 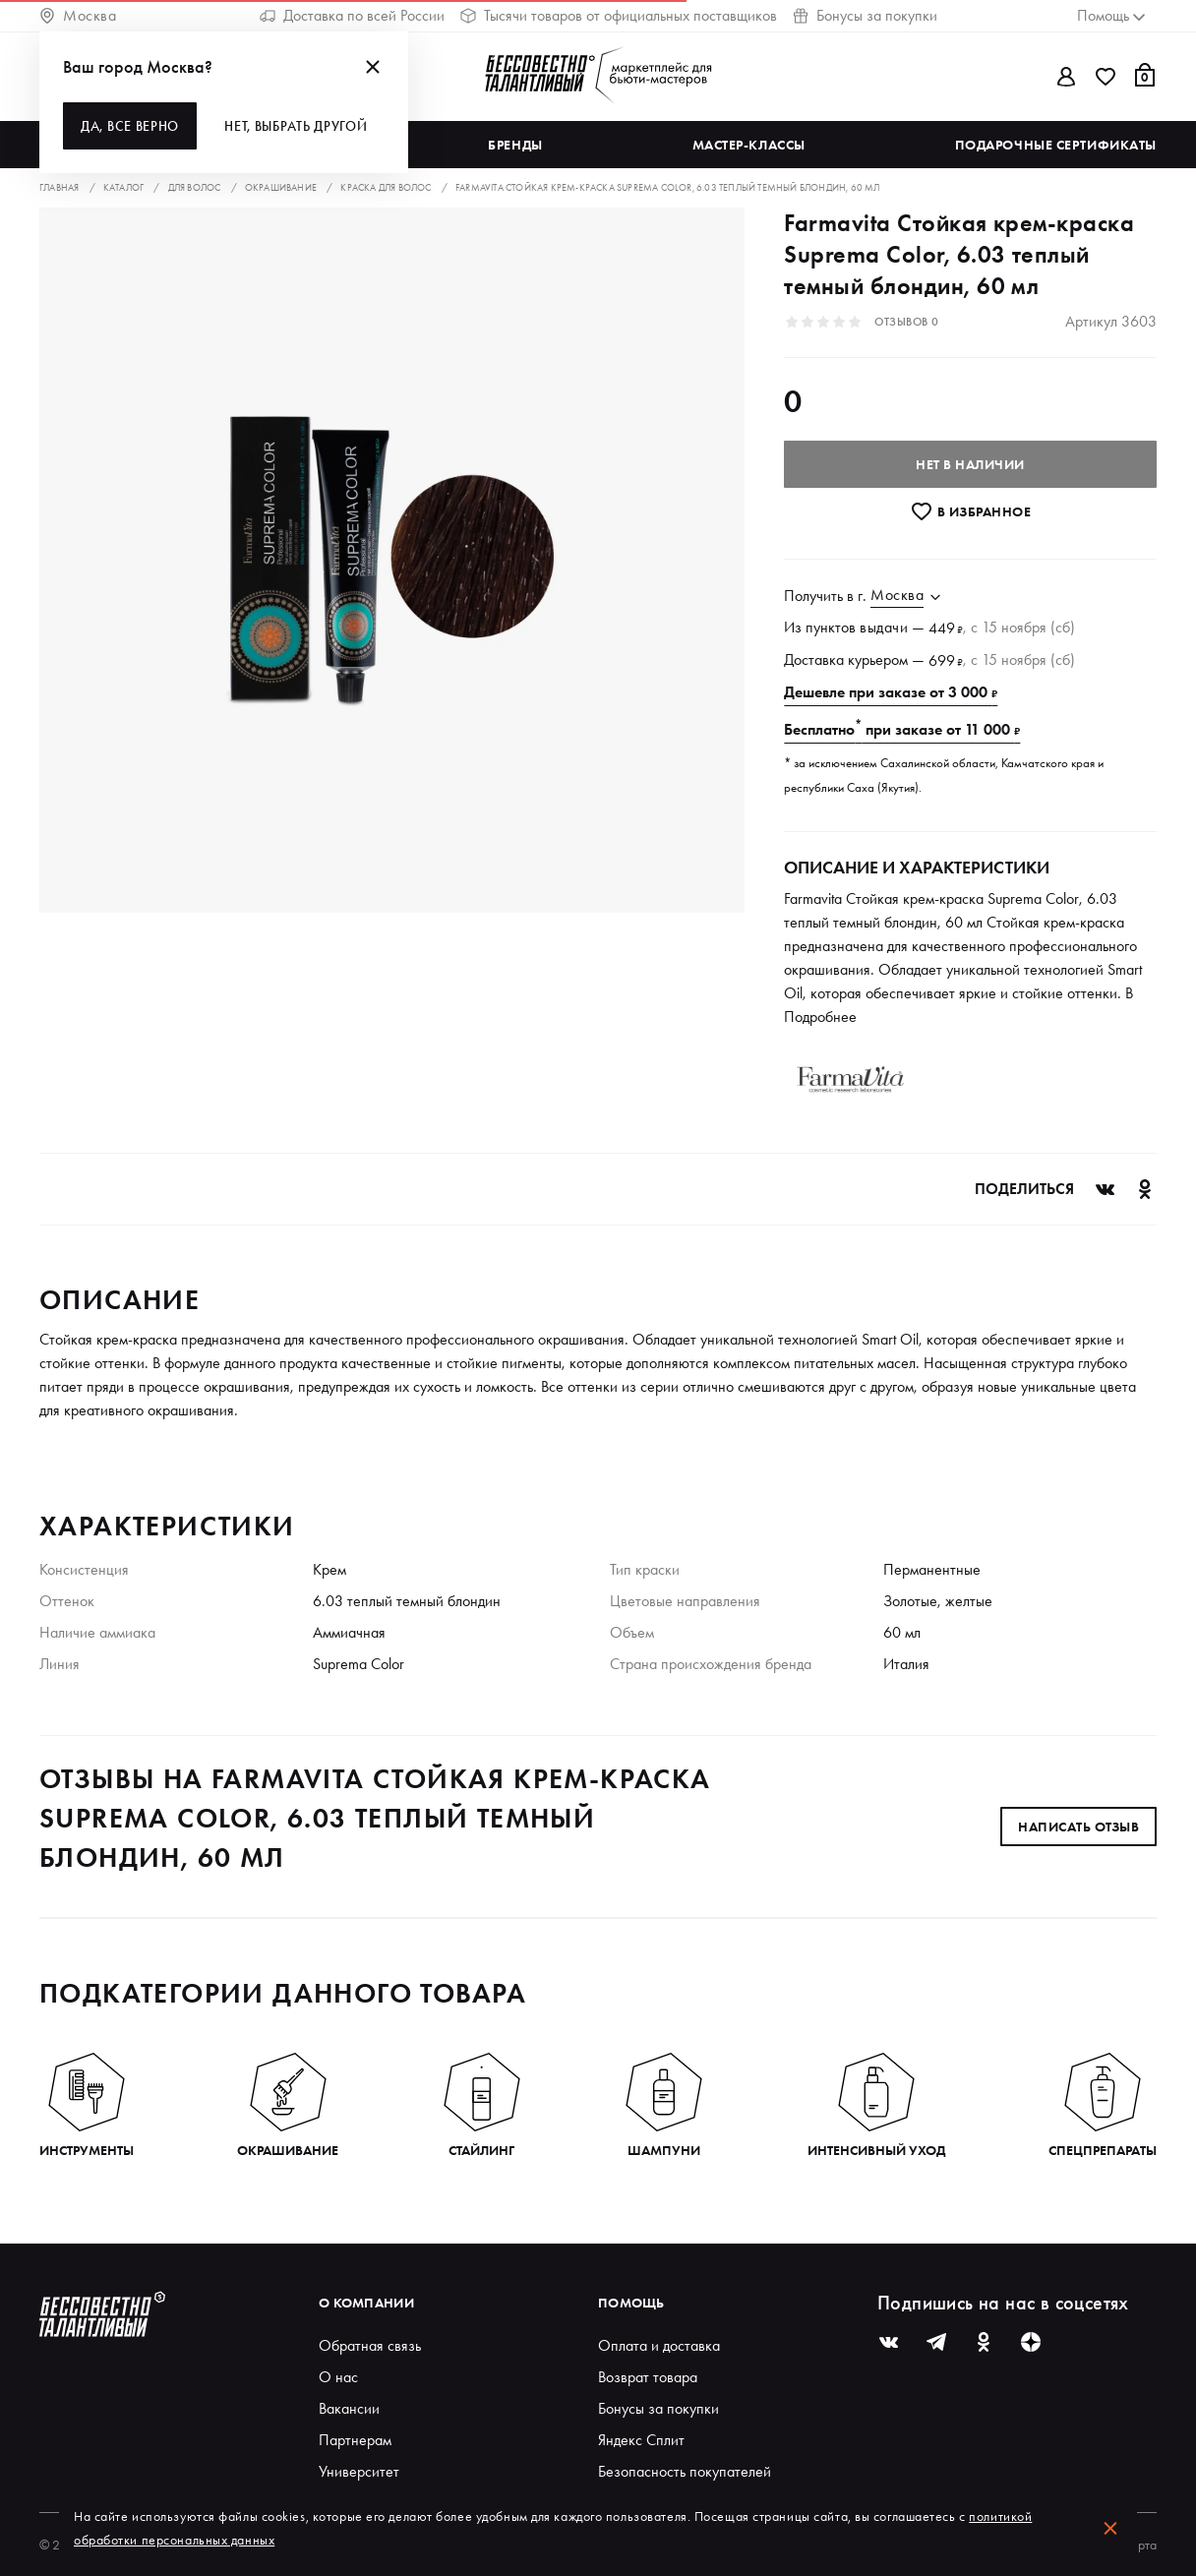 What do you see at coordinates (618, 15) in the screenshot?
I see `Тысячи товаров от официальных поставщиков` at bounding box center [618, 15].